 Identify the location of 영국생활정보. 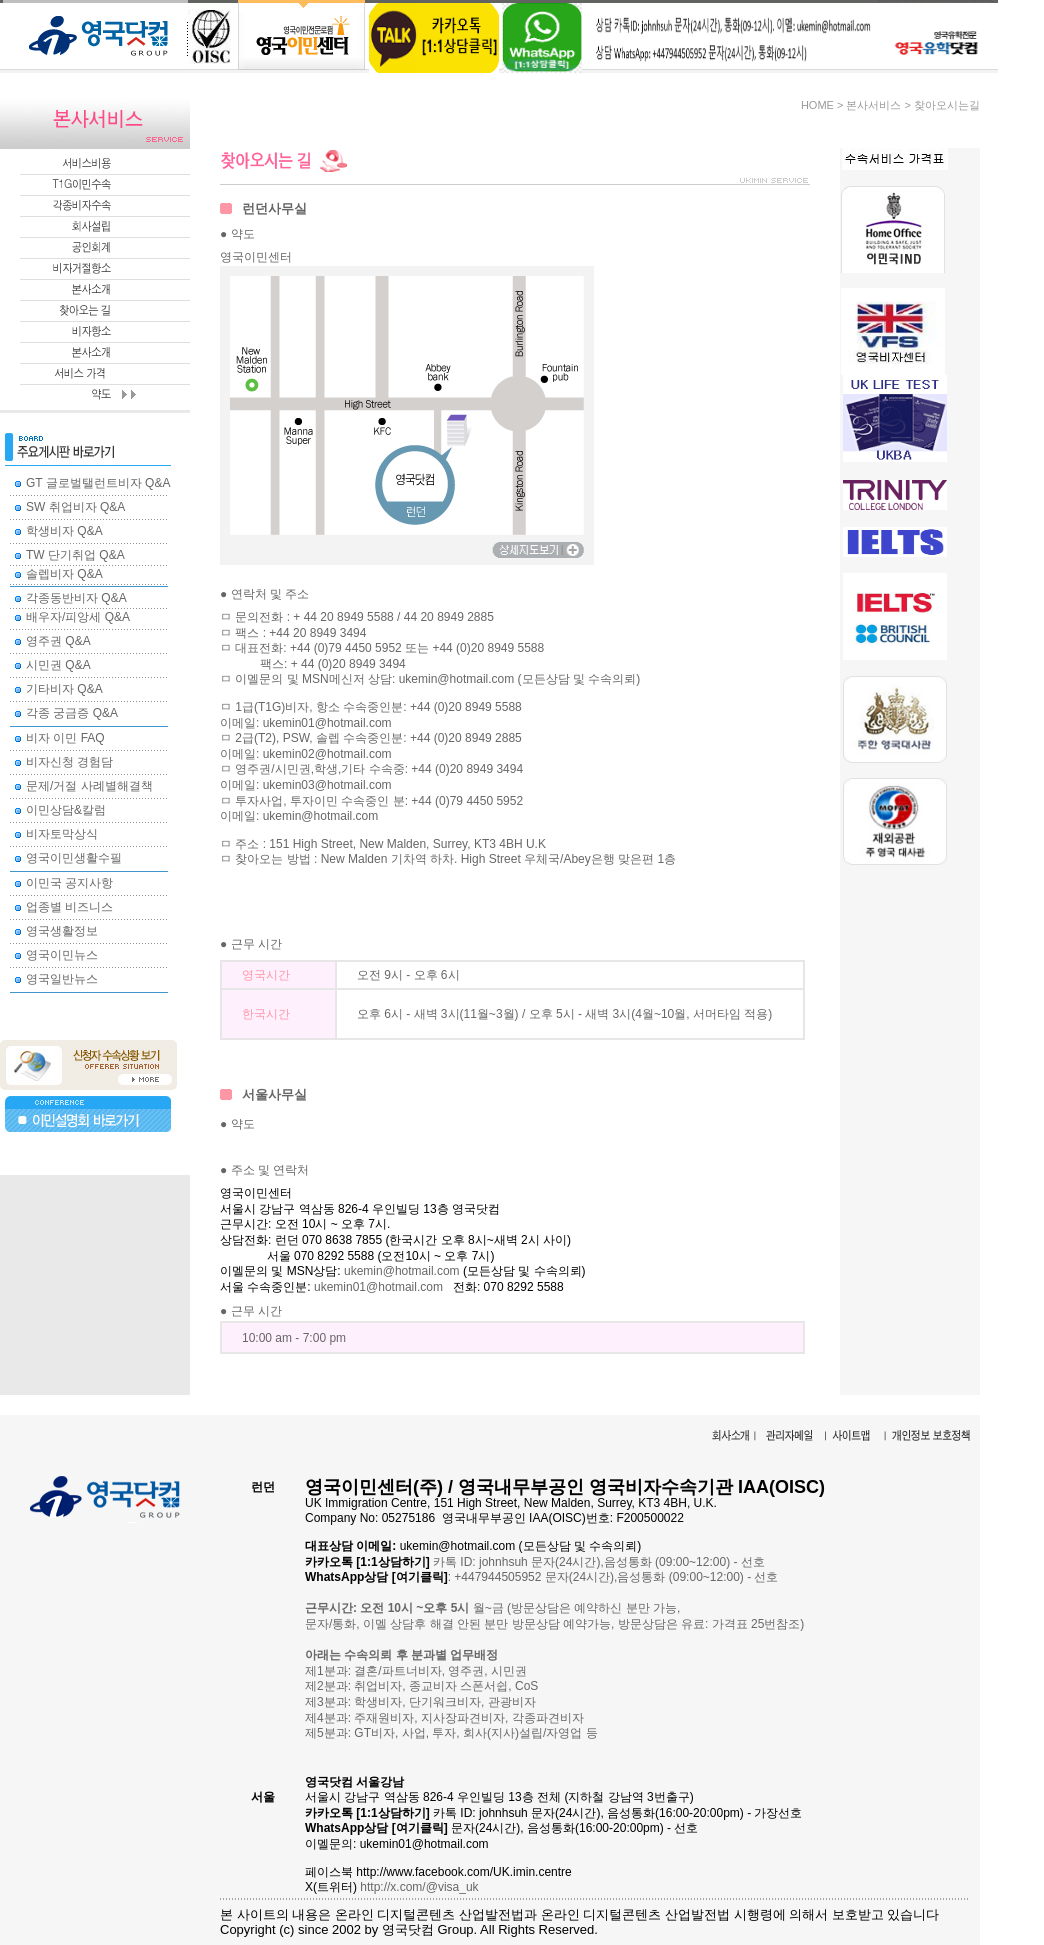
(62, 931).